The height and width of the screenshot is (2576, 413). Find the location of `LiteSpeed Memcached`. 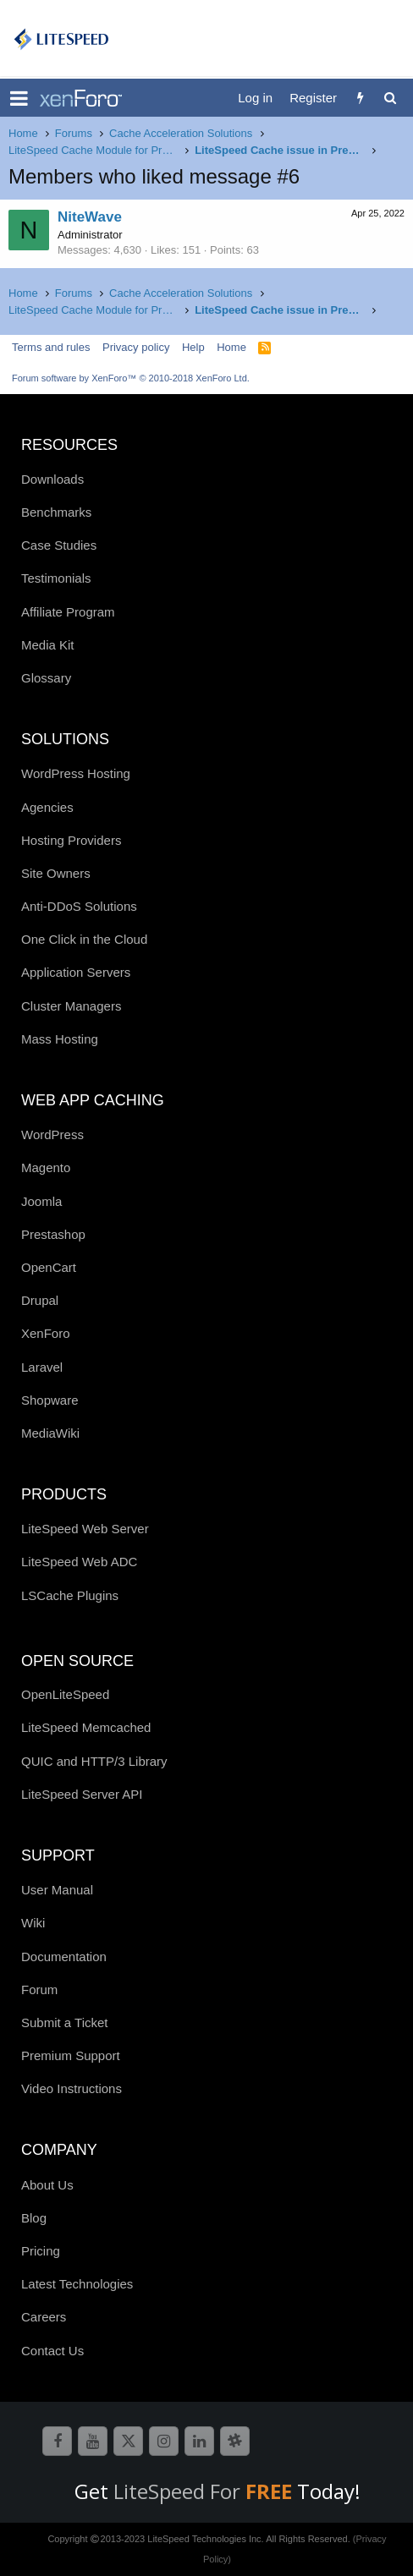

LiteSpeed Memcached is located at coordinates (86, 1727).